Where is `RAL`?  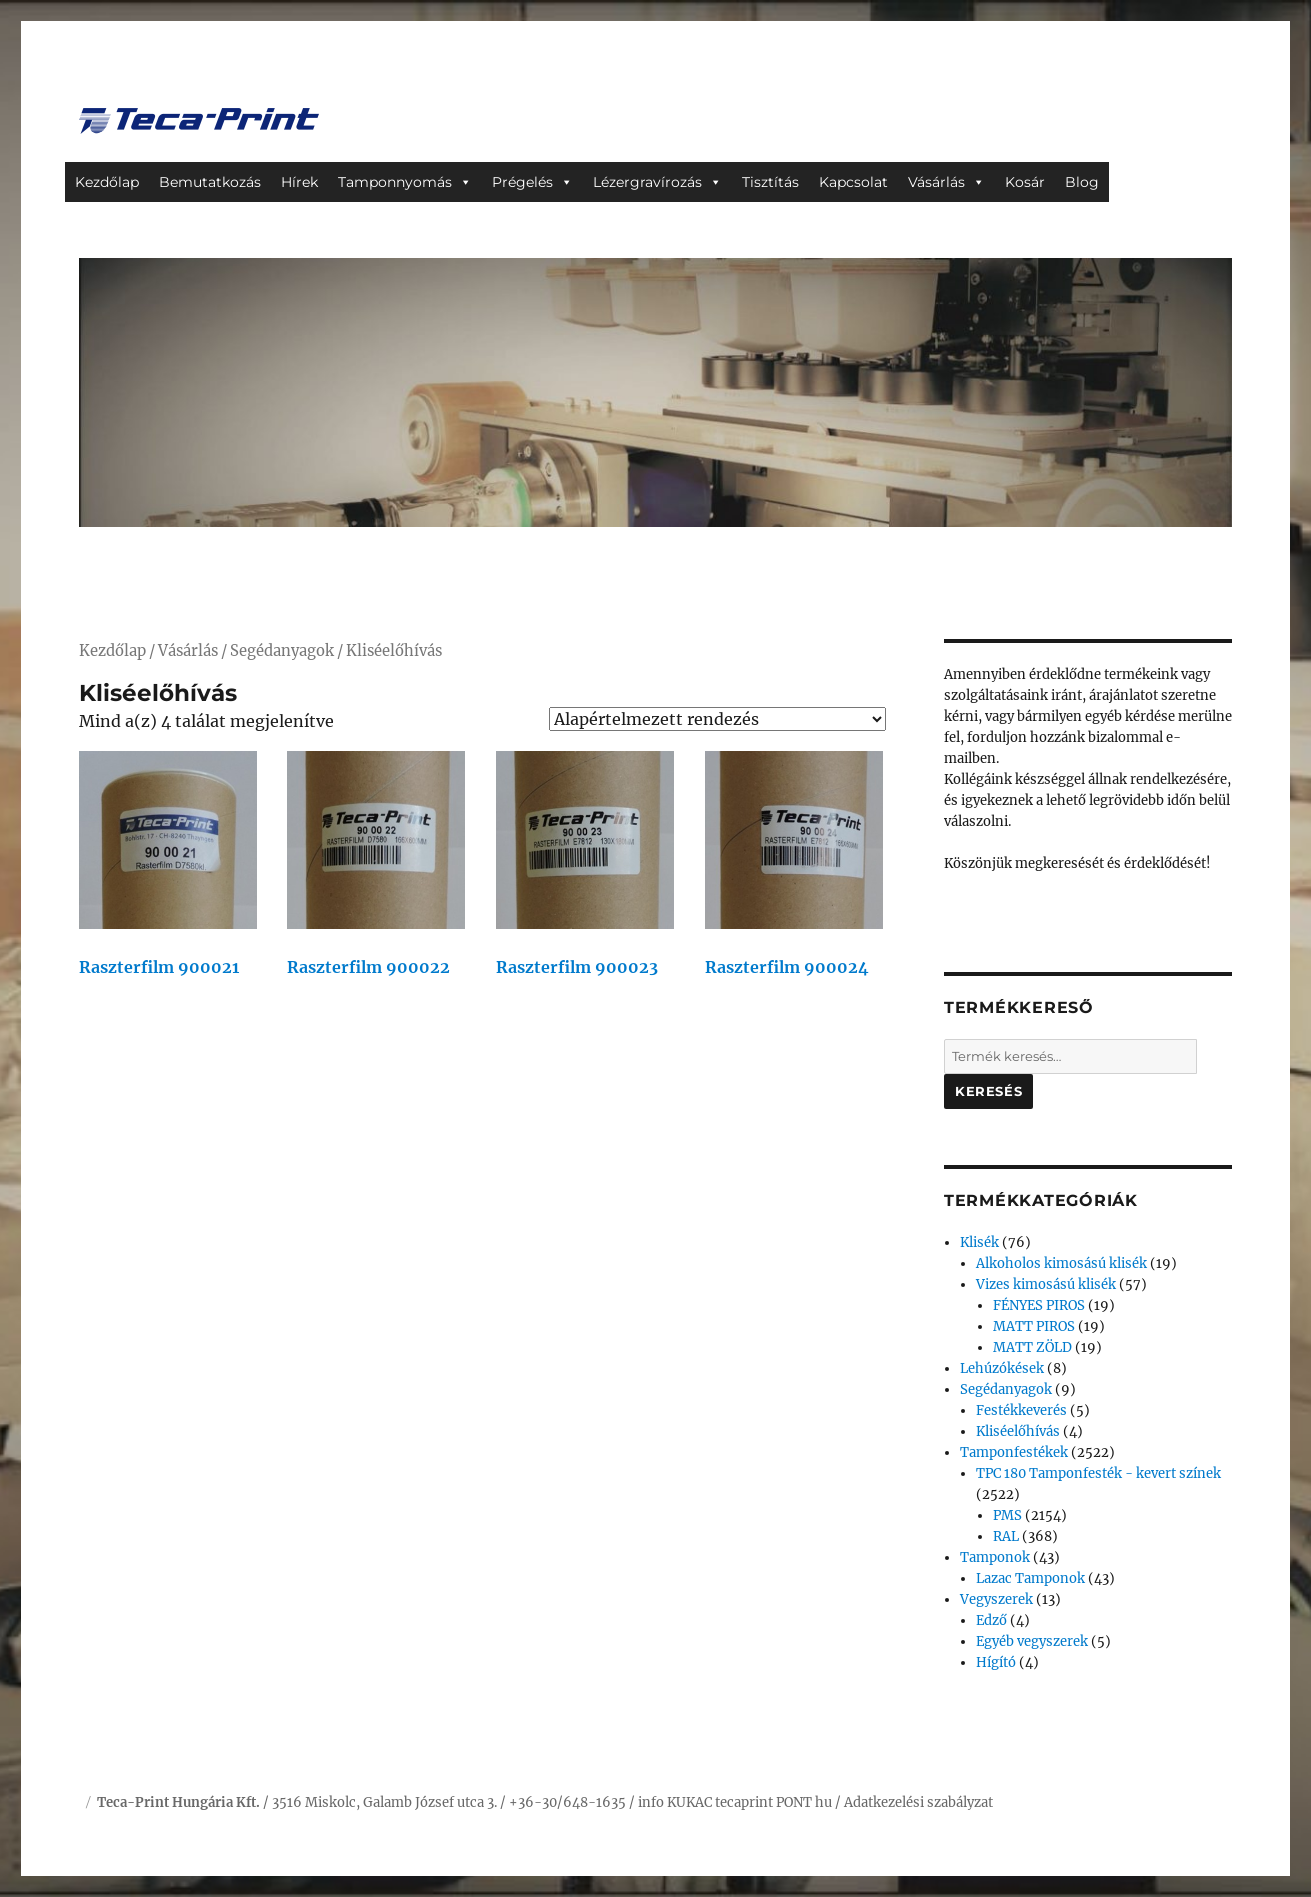
RAL is located at coordinates (1006, 1536).